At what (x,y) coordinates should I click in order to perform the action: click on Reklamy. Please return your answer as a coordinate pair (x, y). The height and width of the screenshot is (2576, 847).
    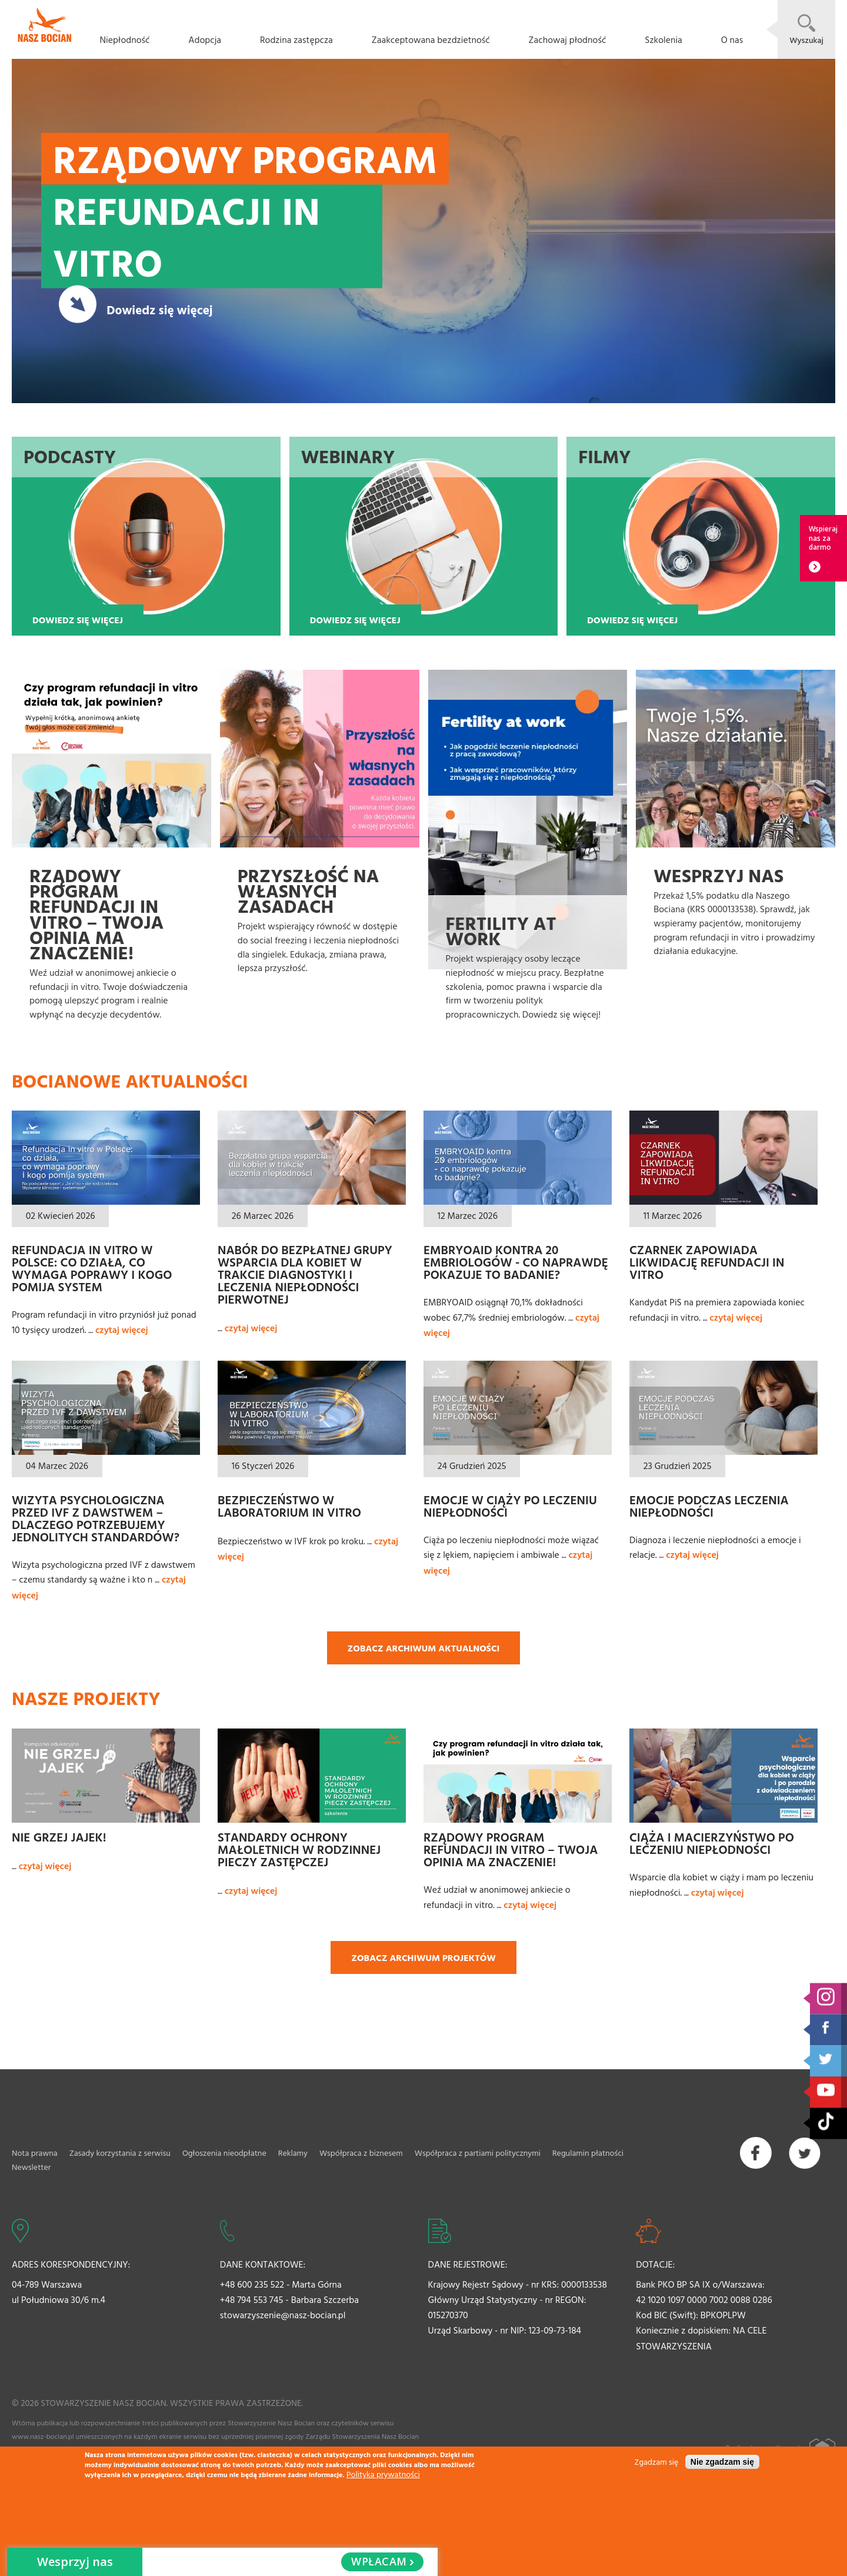
    Looking at the image, I should click on (293, 2152).